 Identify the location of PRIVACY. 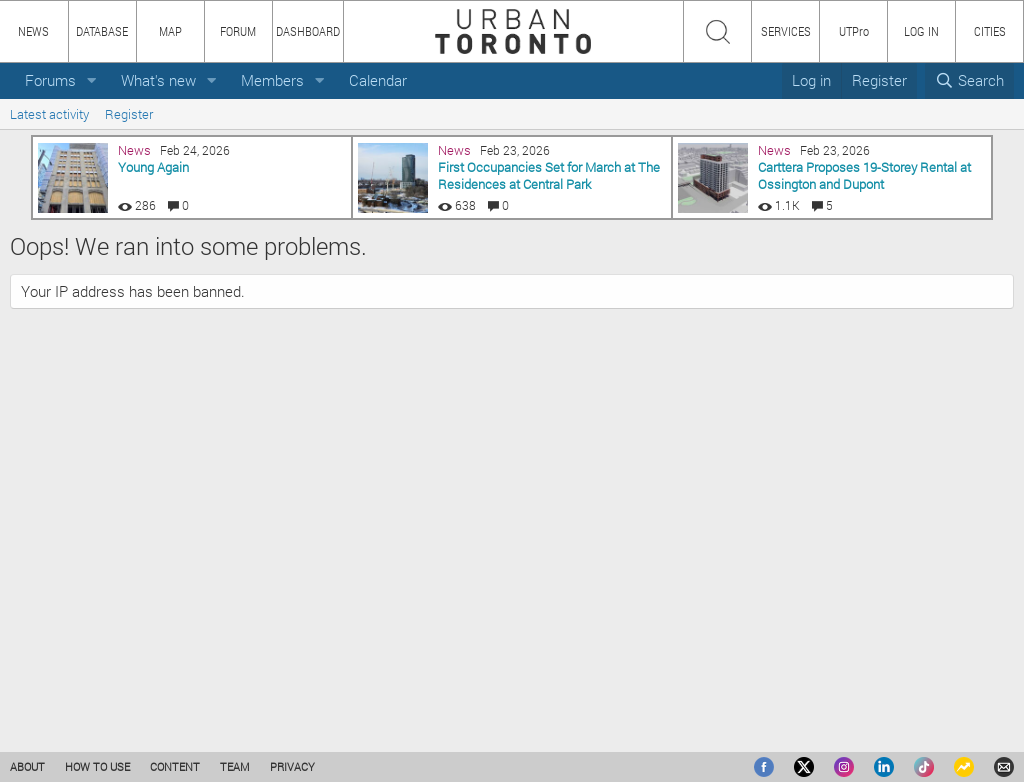
(292, 766).